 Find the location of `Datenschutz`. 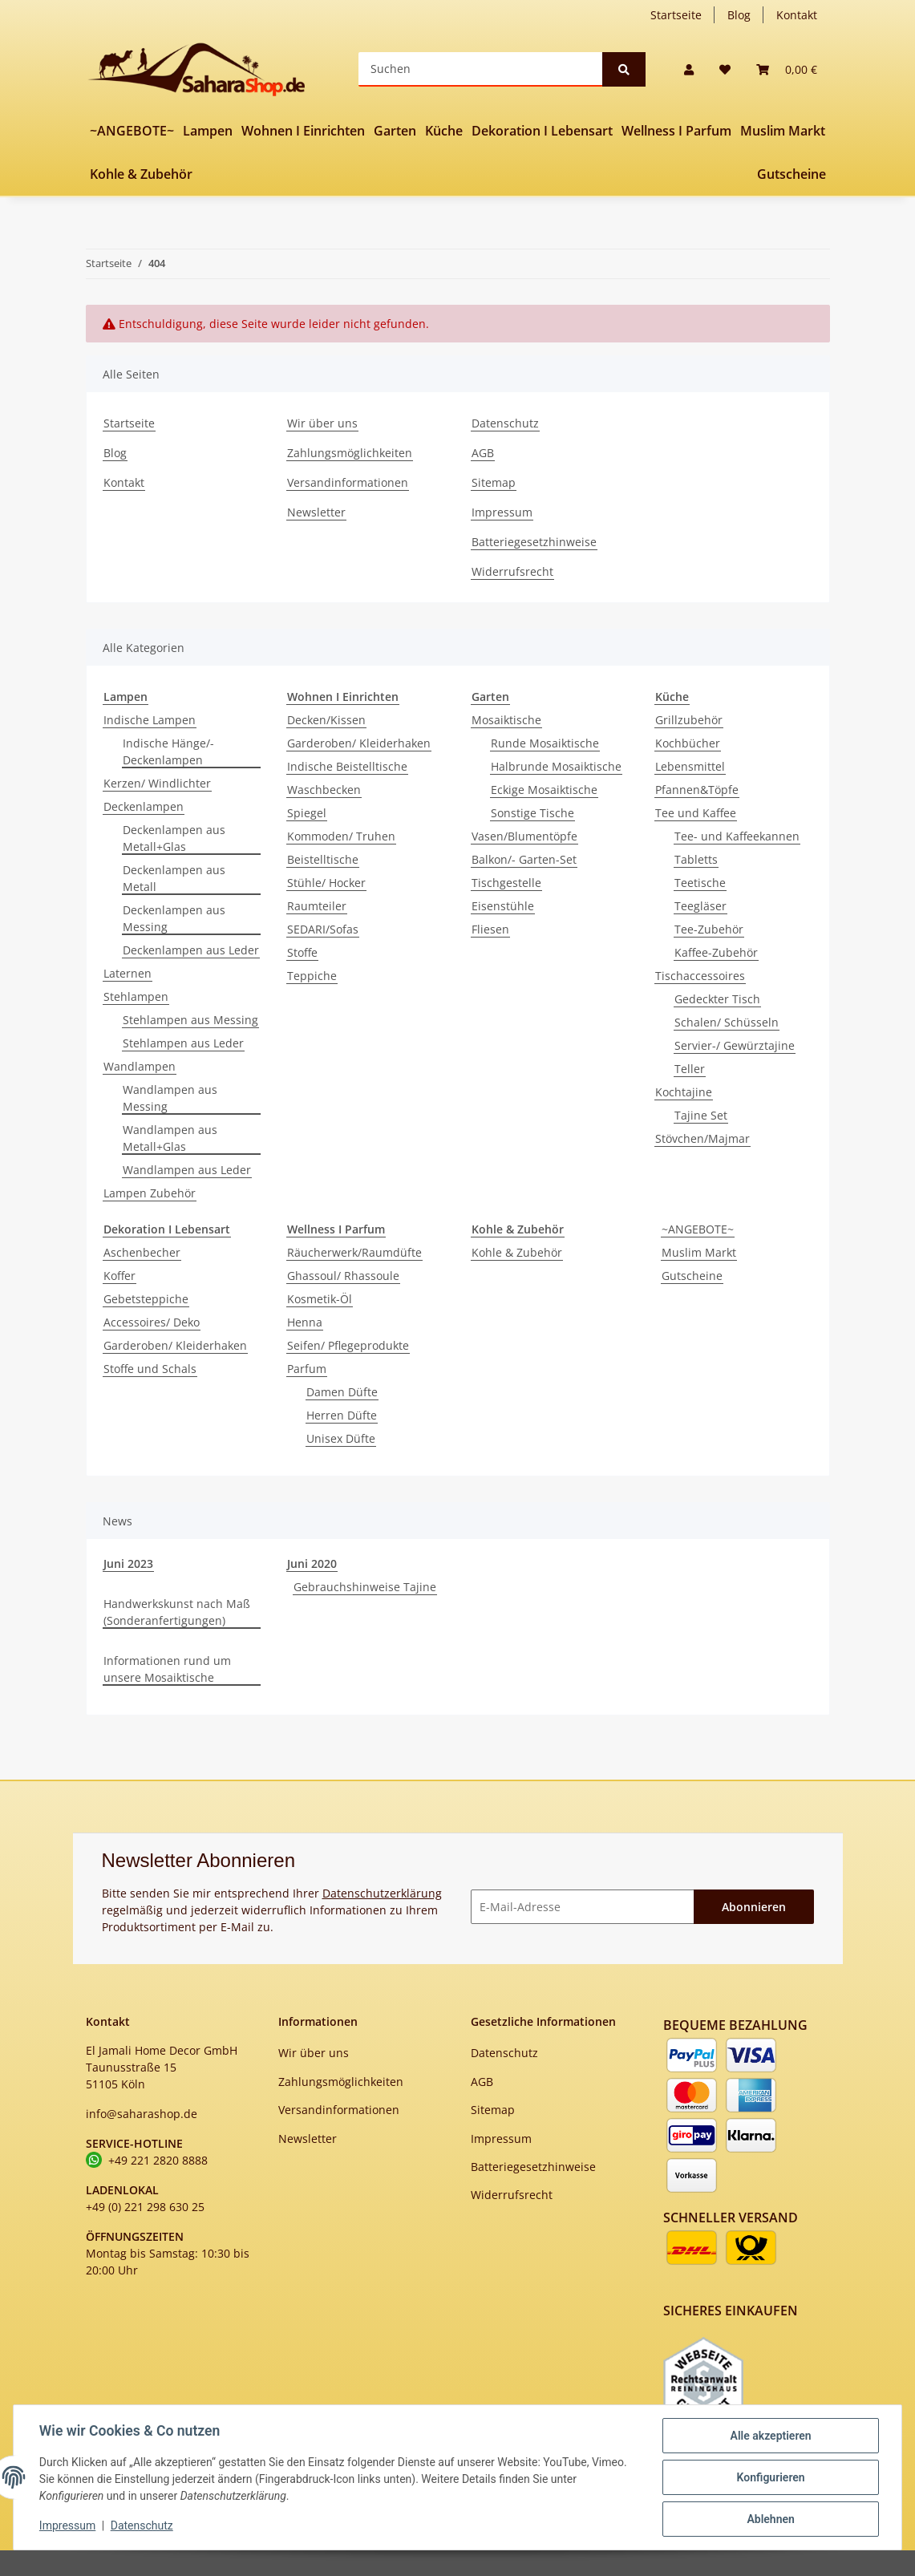

Datenschutz is located at coordinates (505, 423).